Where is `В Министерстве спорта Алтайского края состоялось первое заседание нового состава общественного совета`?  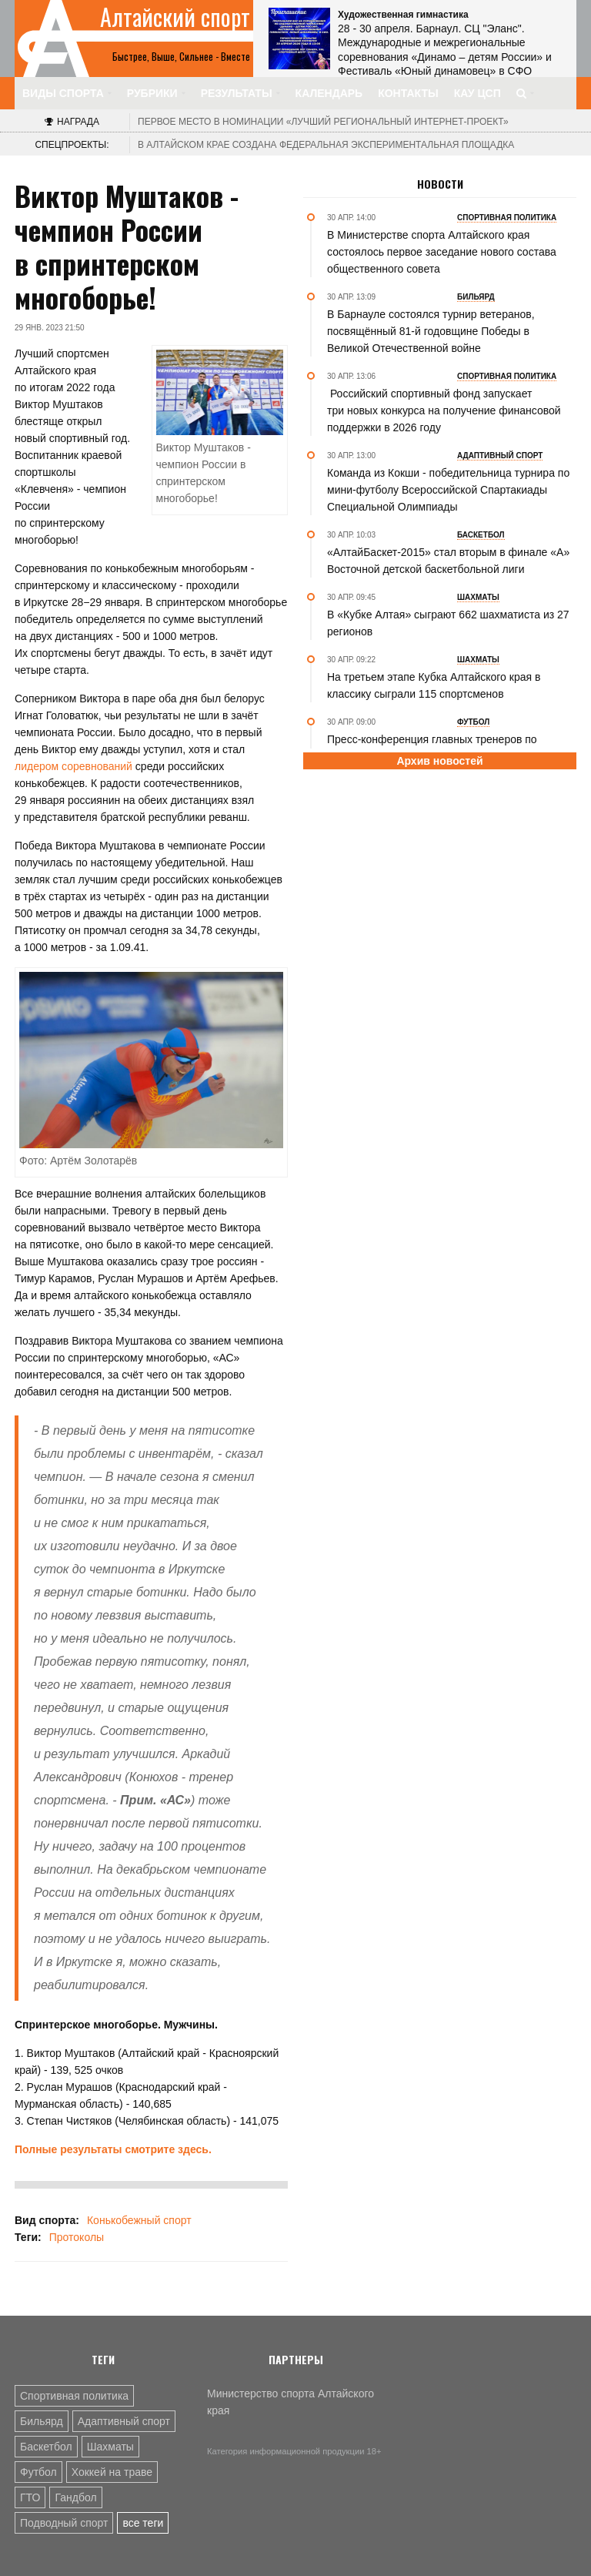 В Министерстве спорта Алтайского края состоялось первое заседание нового состава общественного совета is located at coordinates (441, 252).